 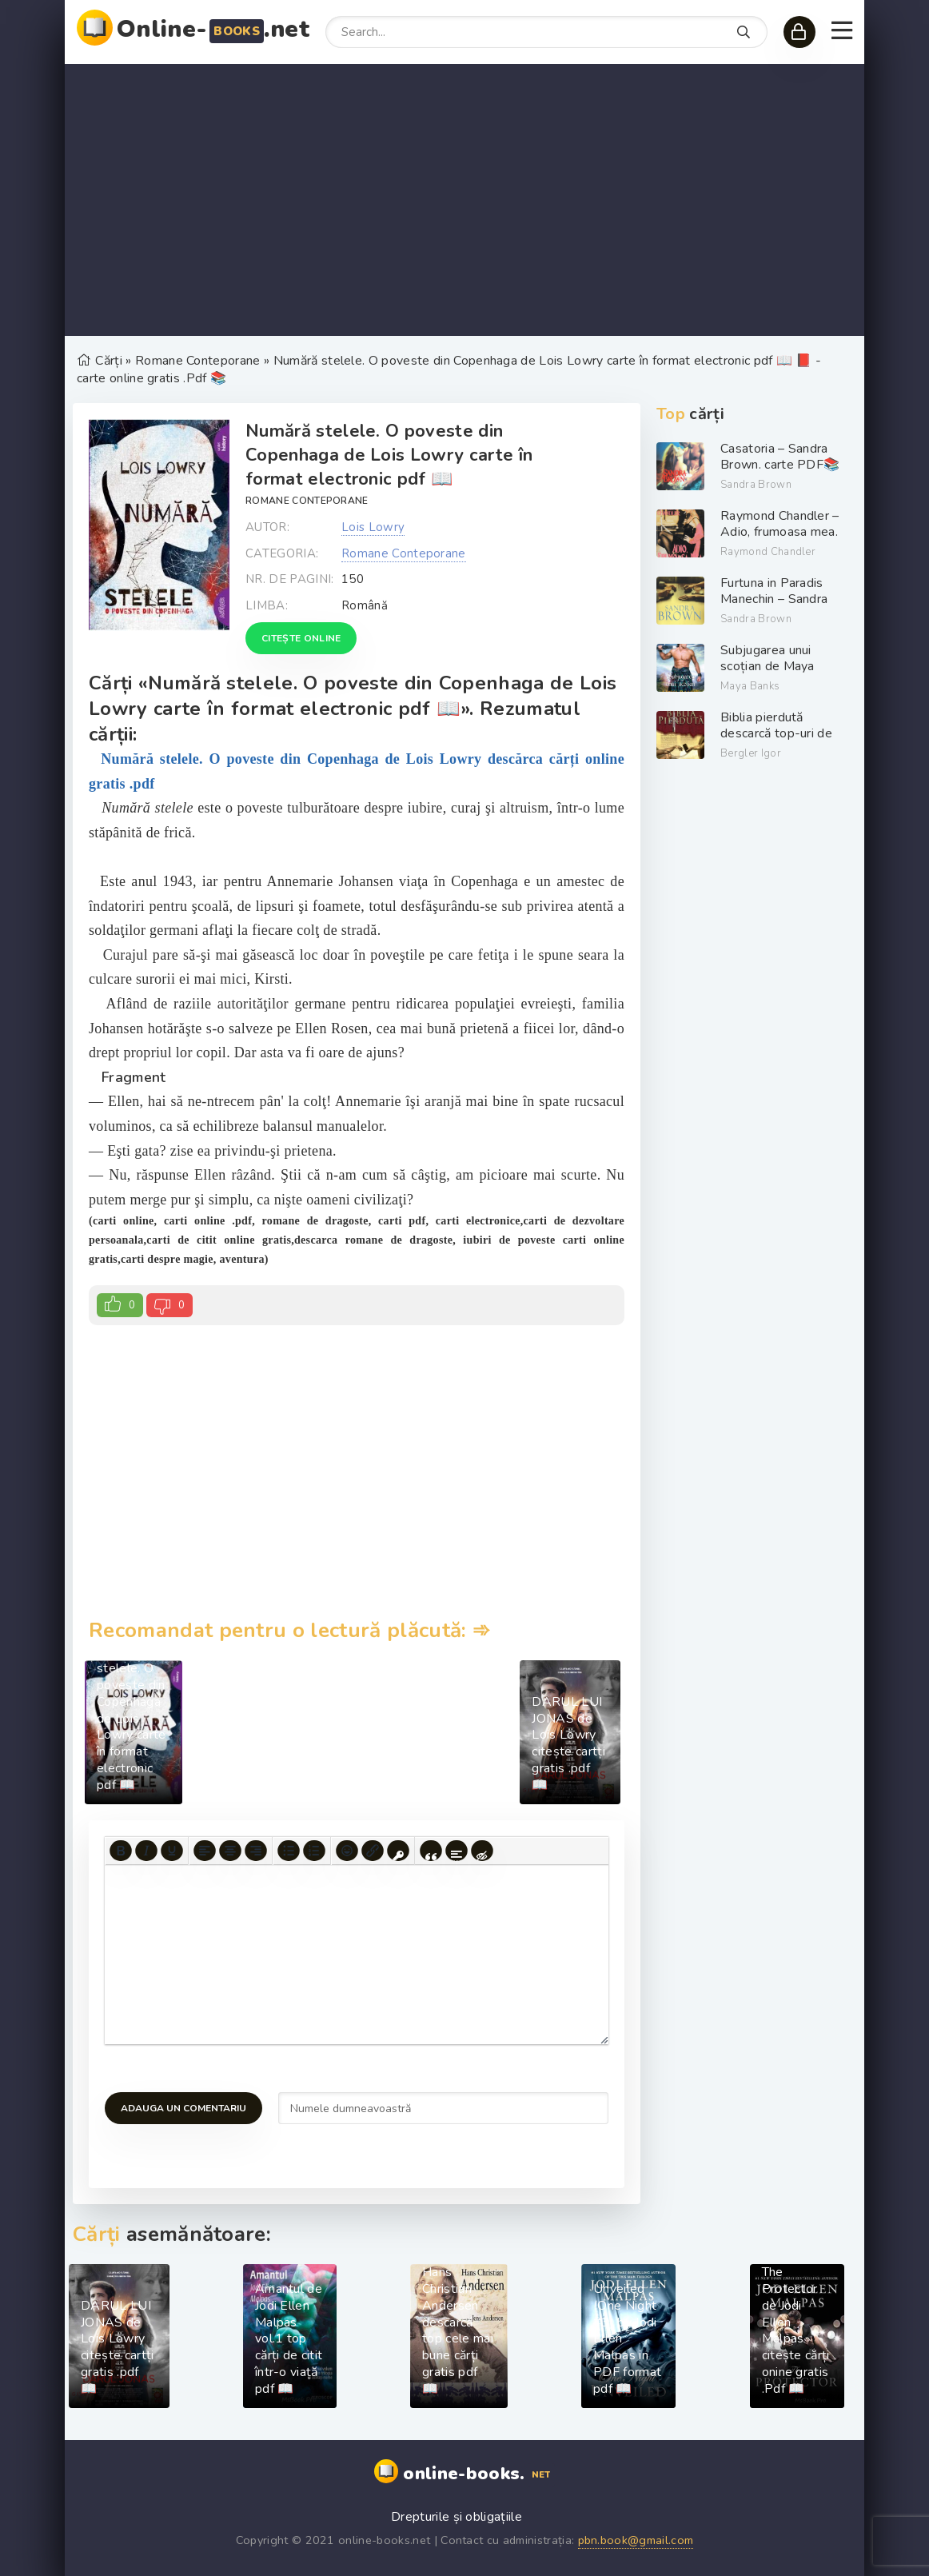 What do you see at coordinates (183, 2108) in the screenshot?
I see `Adauga un comentariu` at bounding box center [183, 2108].